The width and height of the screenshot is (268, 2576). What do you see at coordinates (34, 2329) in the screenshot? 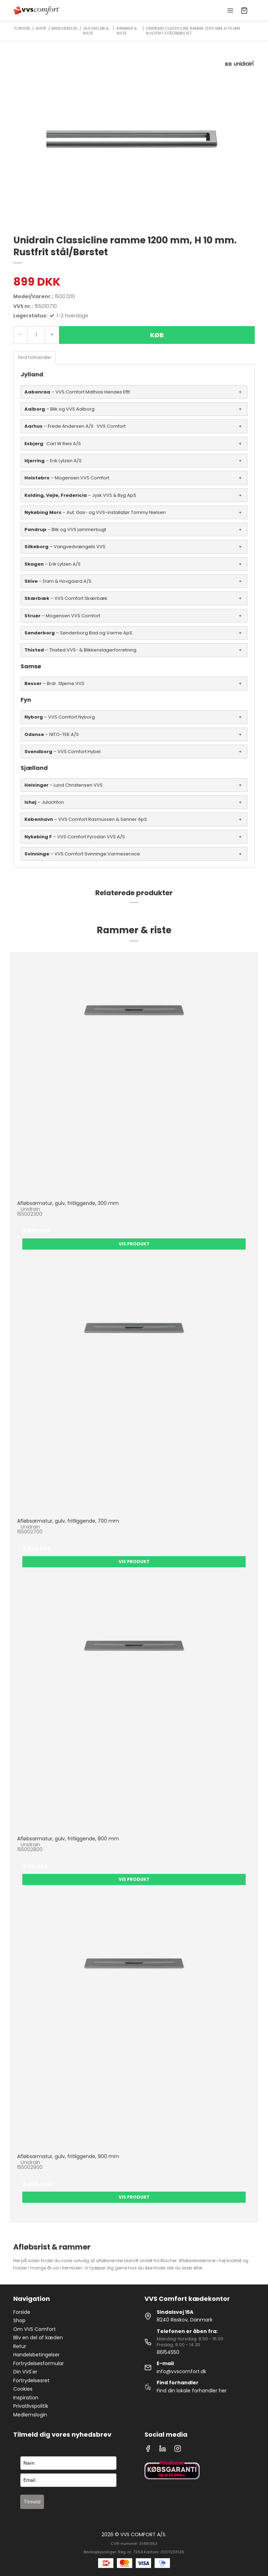
I see `Om VVS Comfort` at bounding box center [34, 2329].